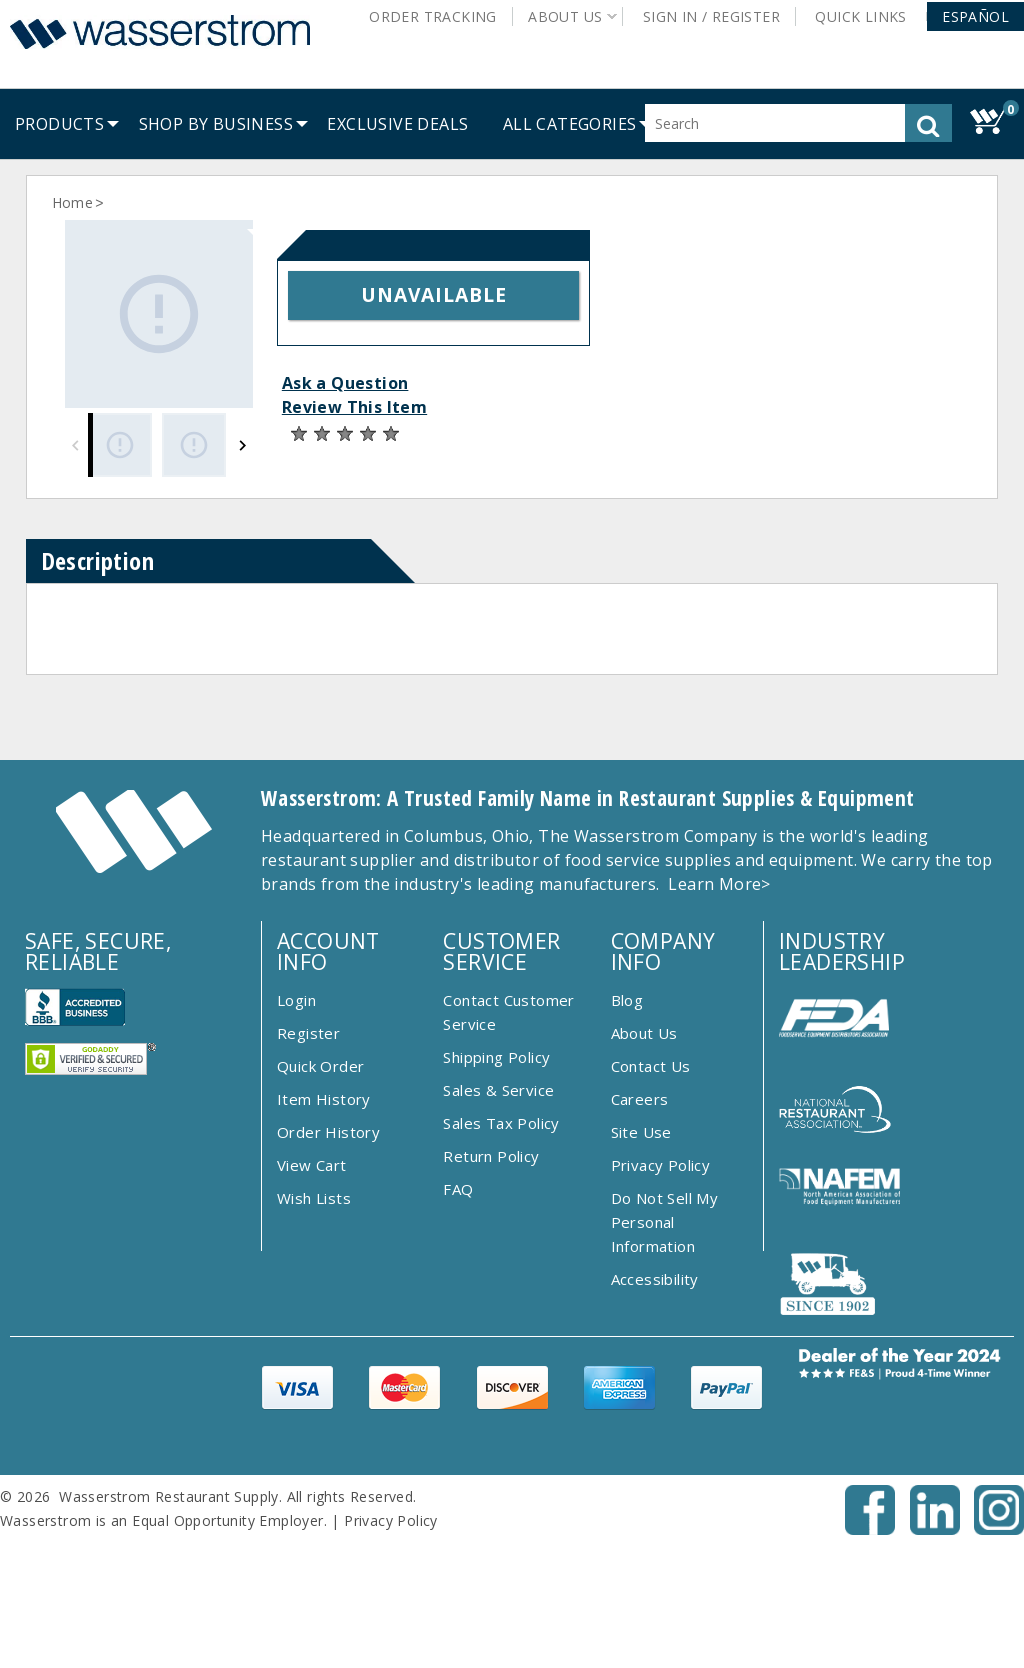  I want to click on Privacy Policy, so click(661, 1165).